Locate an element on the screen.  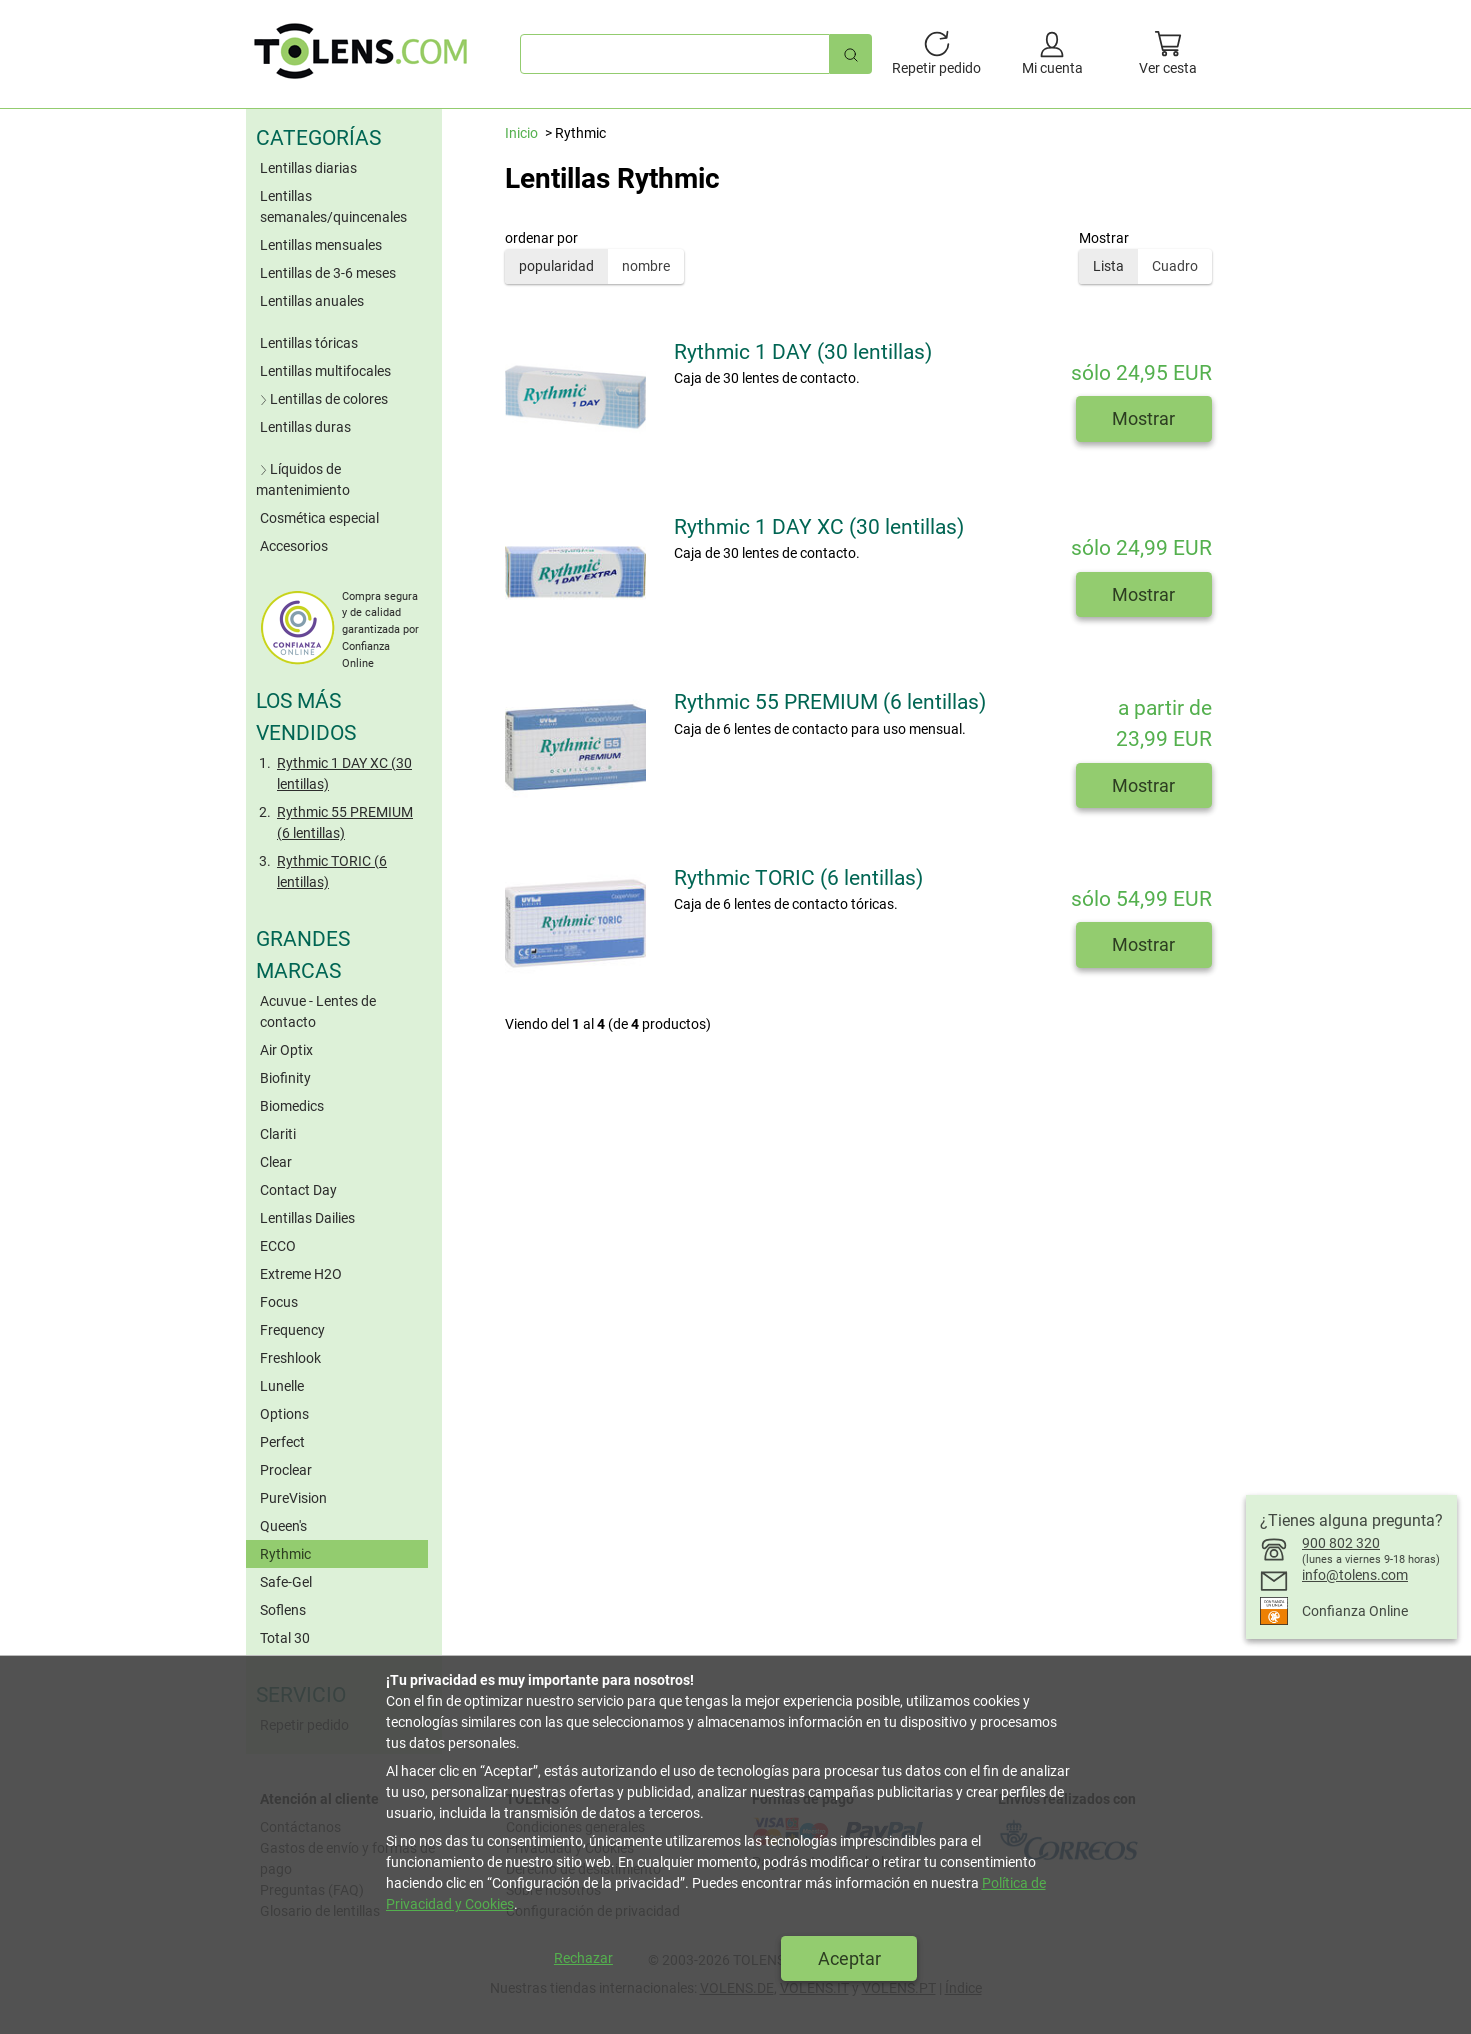
Queen's is located at coordinates (283, 1526).